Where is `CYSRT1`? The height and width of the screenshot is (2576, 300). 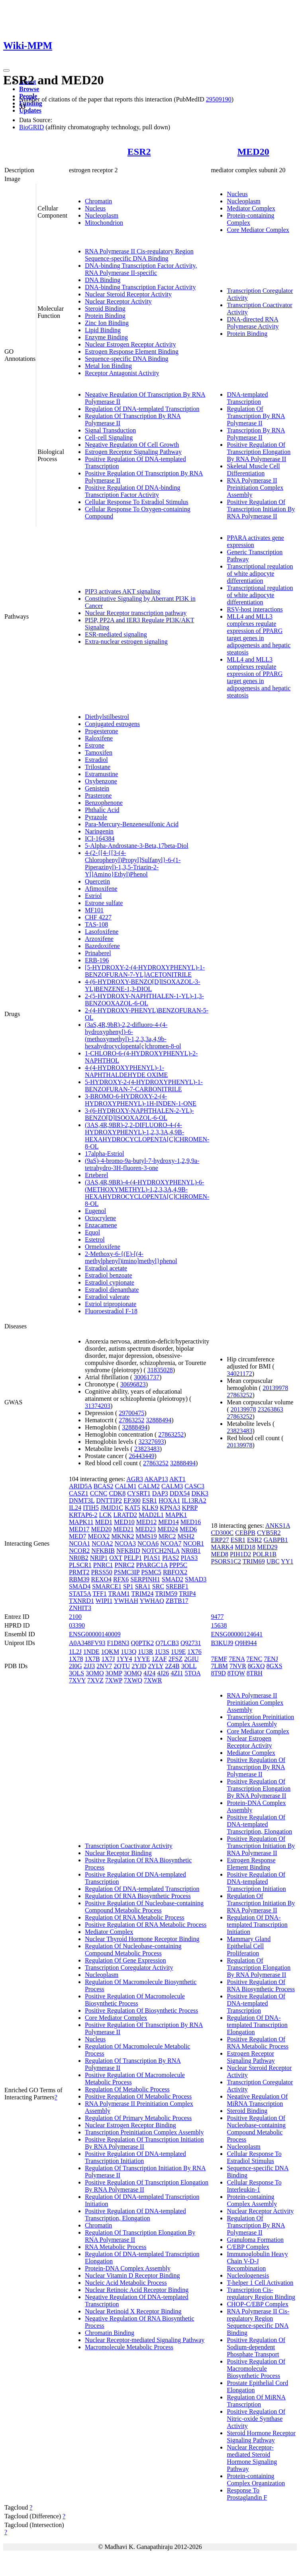 CYSRT1 is located at coordinates (139, 1493).